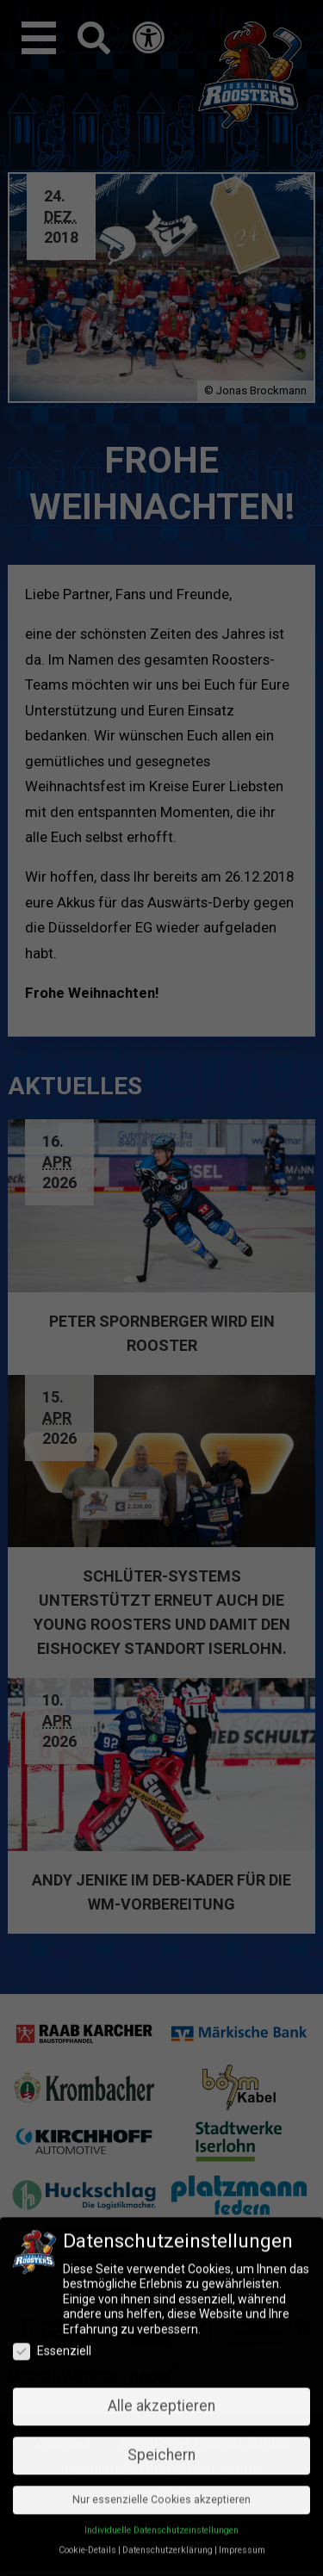 This screenshot has height=2576, width=323. Describe the element at coordinates (161, 2132) in the screenshot. I see `Speichern` at that location.